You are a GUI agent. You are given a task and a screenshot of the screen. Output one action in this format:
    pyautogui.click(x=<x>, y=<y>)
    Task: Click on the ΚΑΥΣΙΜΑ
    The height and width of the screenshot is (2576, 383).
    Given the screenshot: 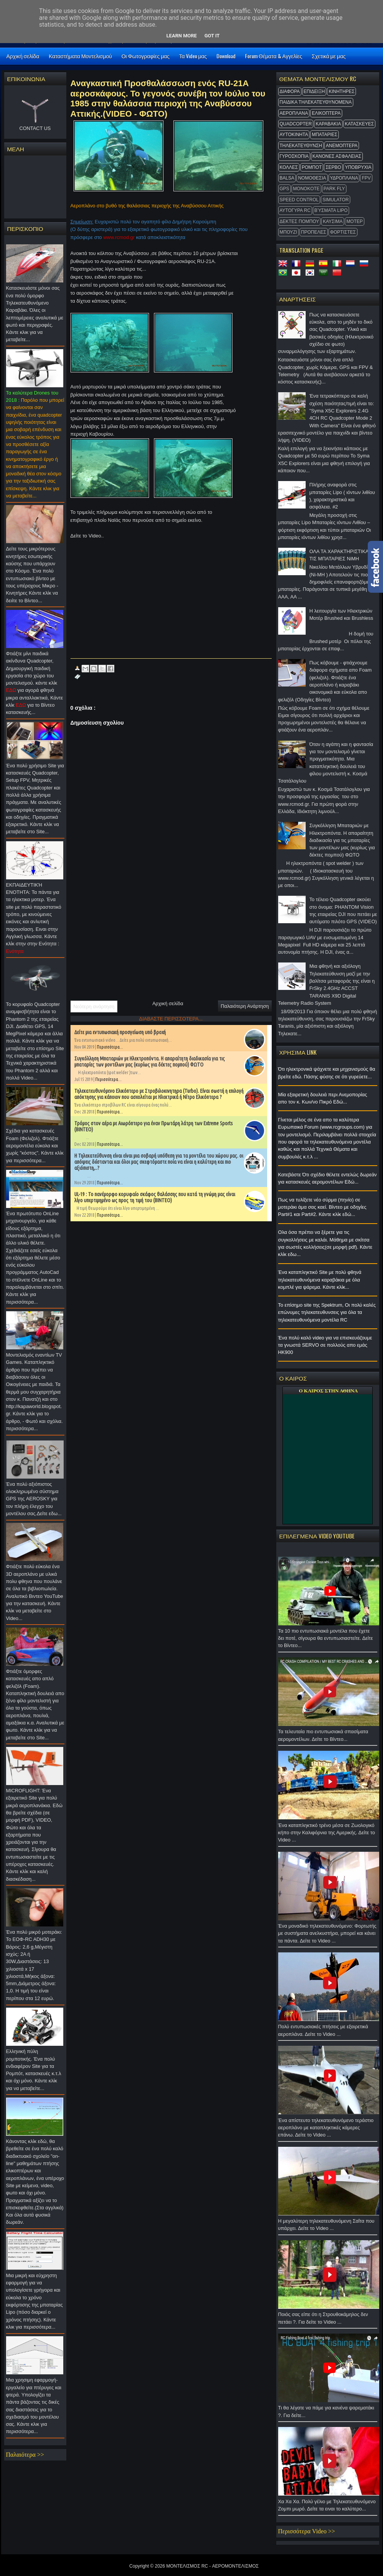 What is the action you would take?
    pyautogui.click(x=333, y=221)
    